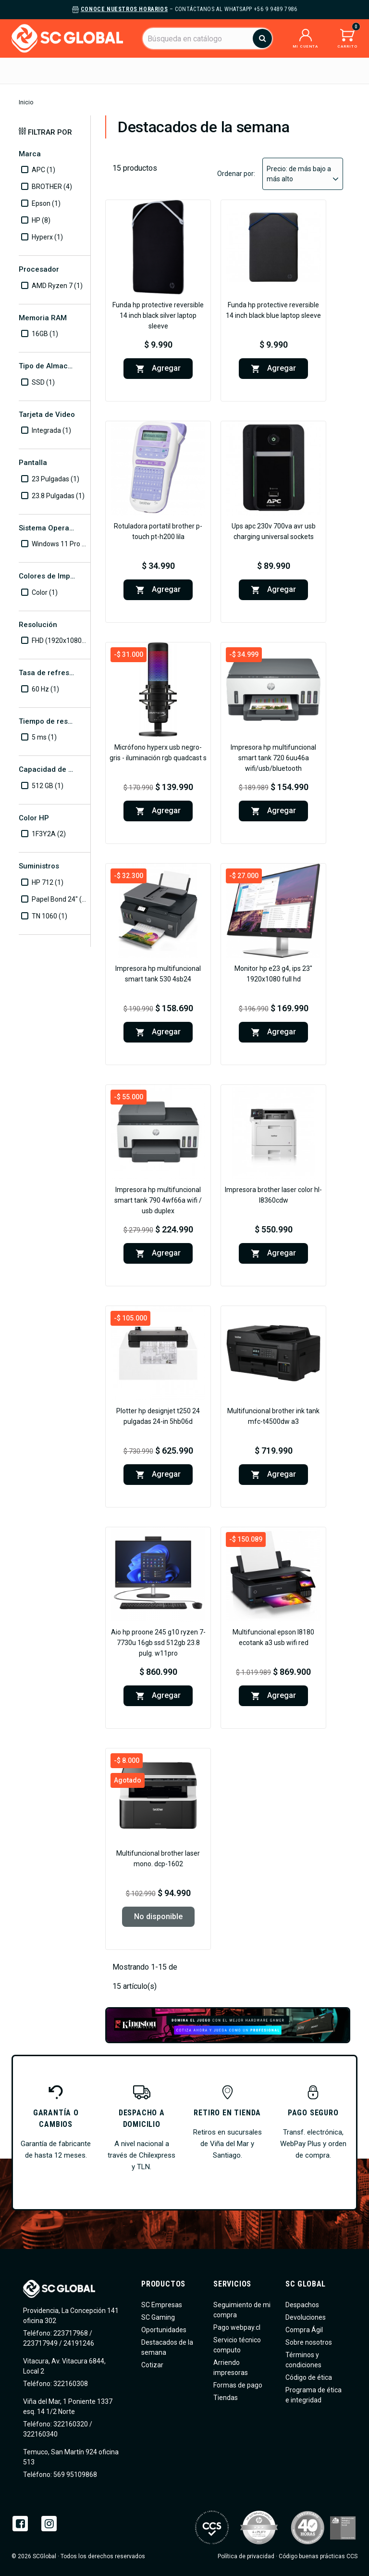 The width and height of the screenshot is (369, 2576). Describe the element at coordinates (59, 544) in the screenshot. I see `Windows 11 Pro` at that location.